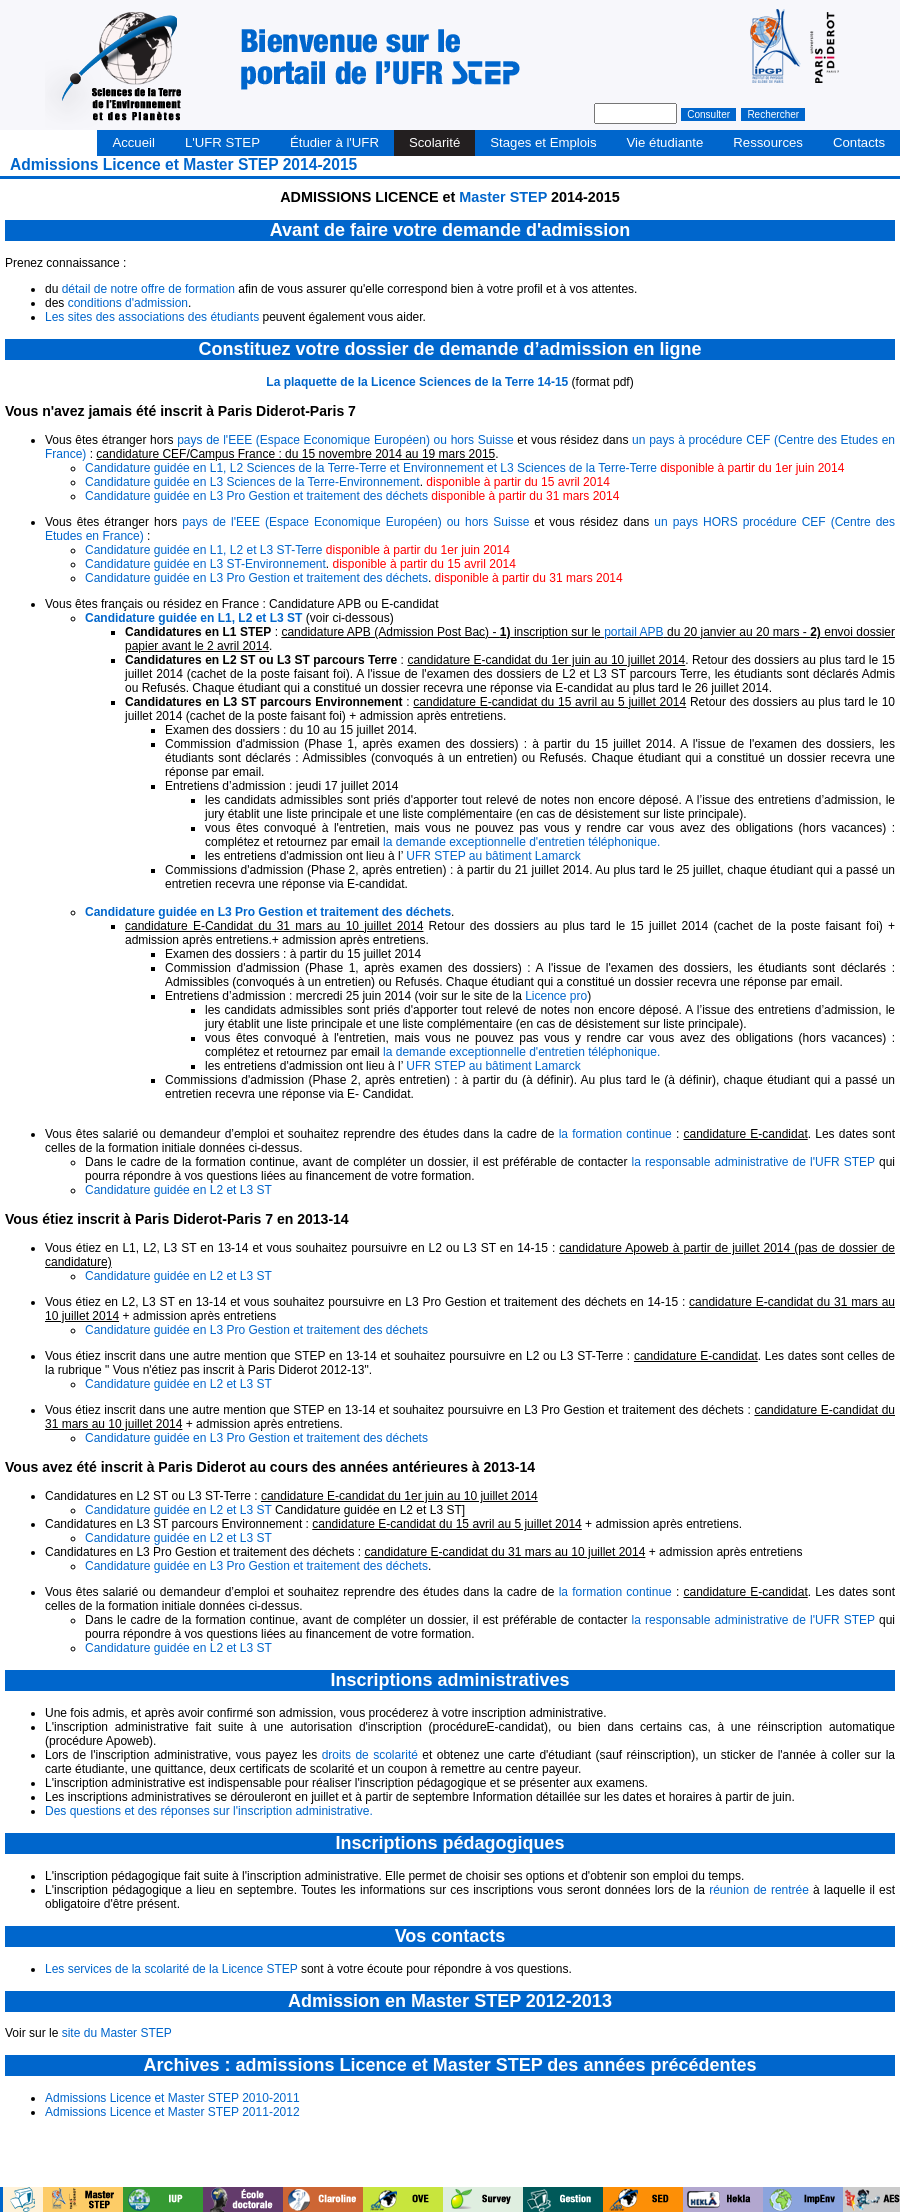 Image resolution: width=900 pixels, height=2212 pixels. Describe the element at coordinates (543, 142) in the screenshot. I see `Stages et Emplois` at that location.